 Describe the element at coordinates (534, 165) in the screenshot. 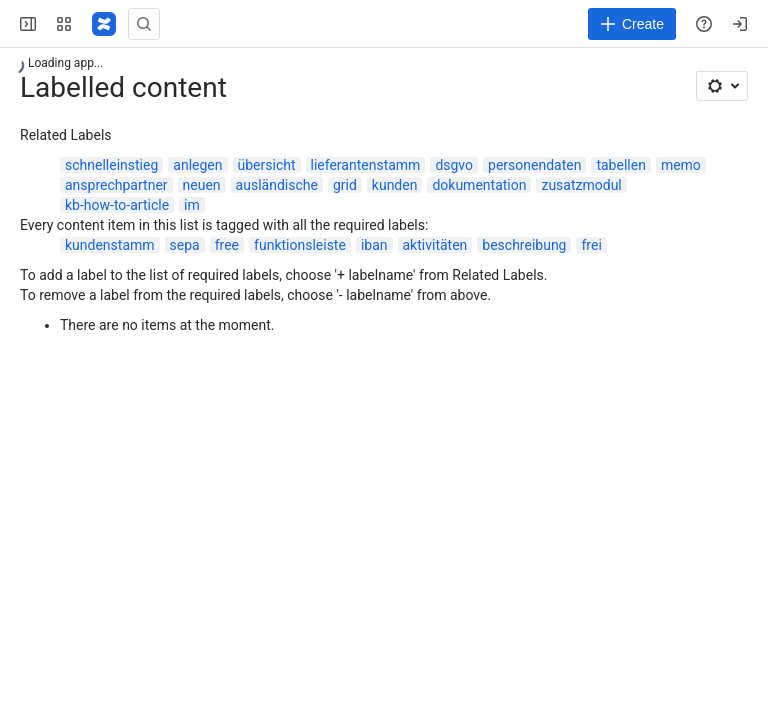

I see `personendaten` at that location.